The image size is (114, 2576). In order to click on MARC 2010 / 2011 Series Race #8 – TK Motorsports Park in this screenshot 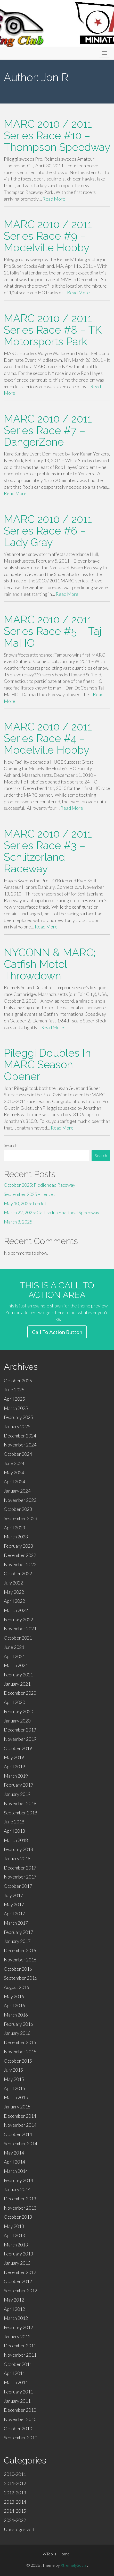, I will do `click(53, 330)`.